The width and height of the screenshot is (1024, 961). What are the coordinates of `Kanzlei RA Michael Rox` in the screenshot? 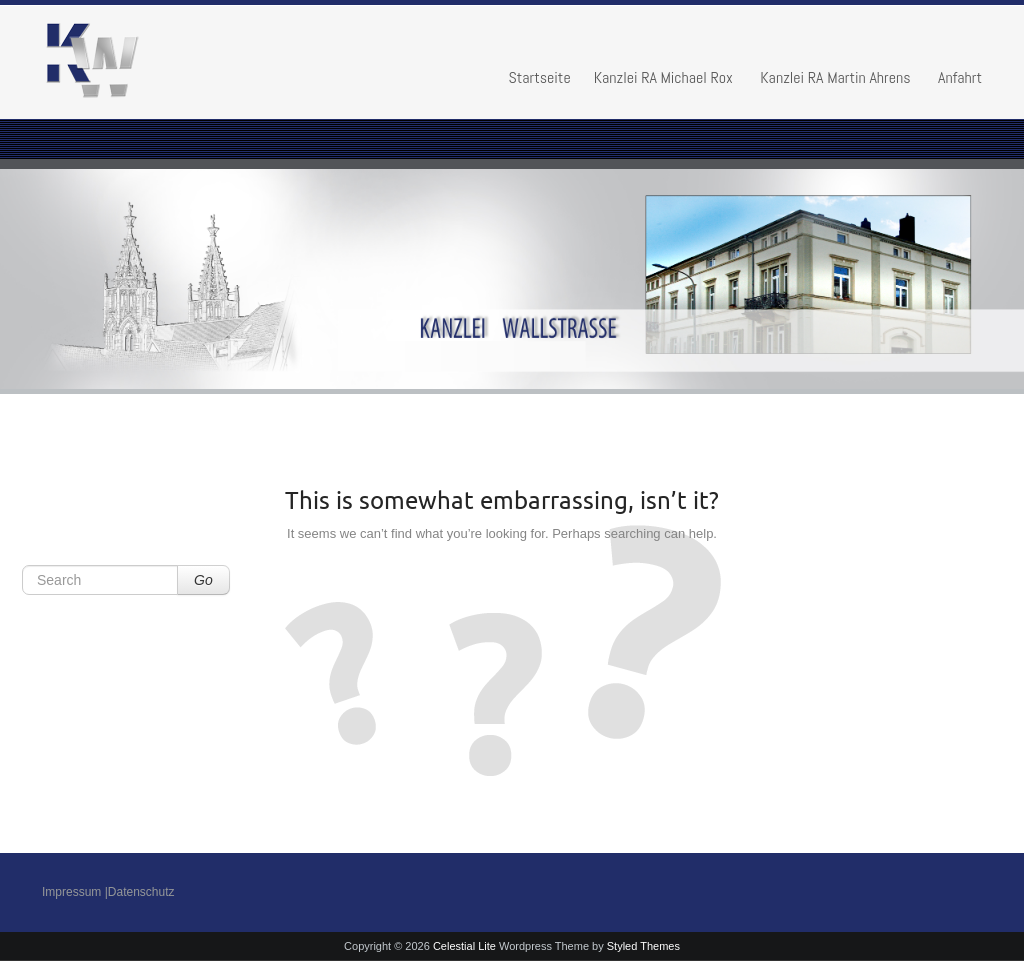 It's located at (663, 77).